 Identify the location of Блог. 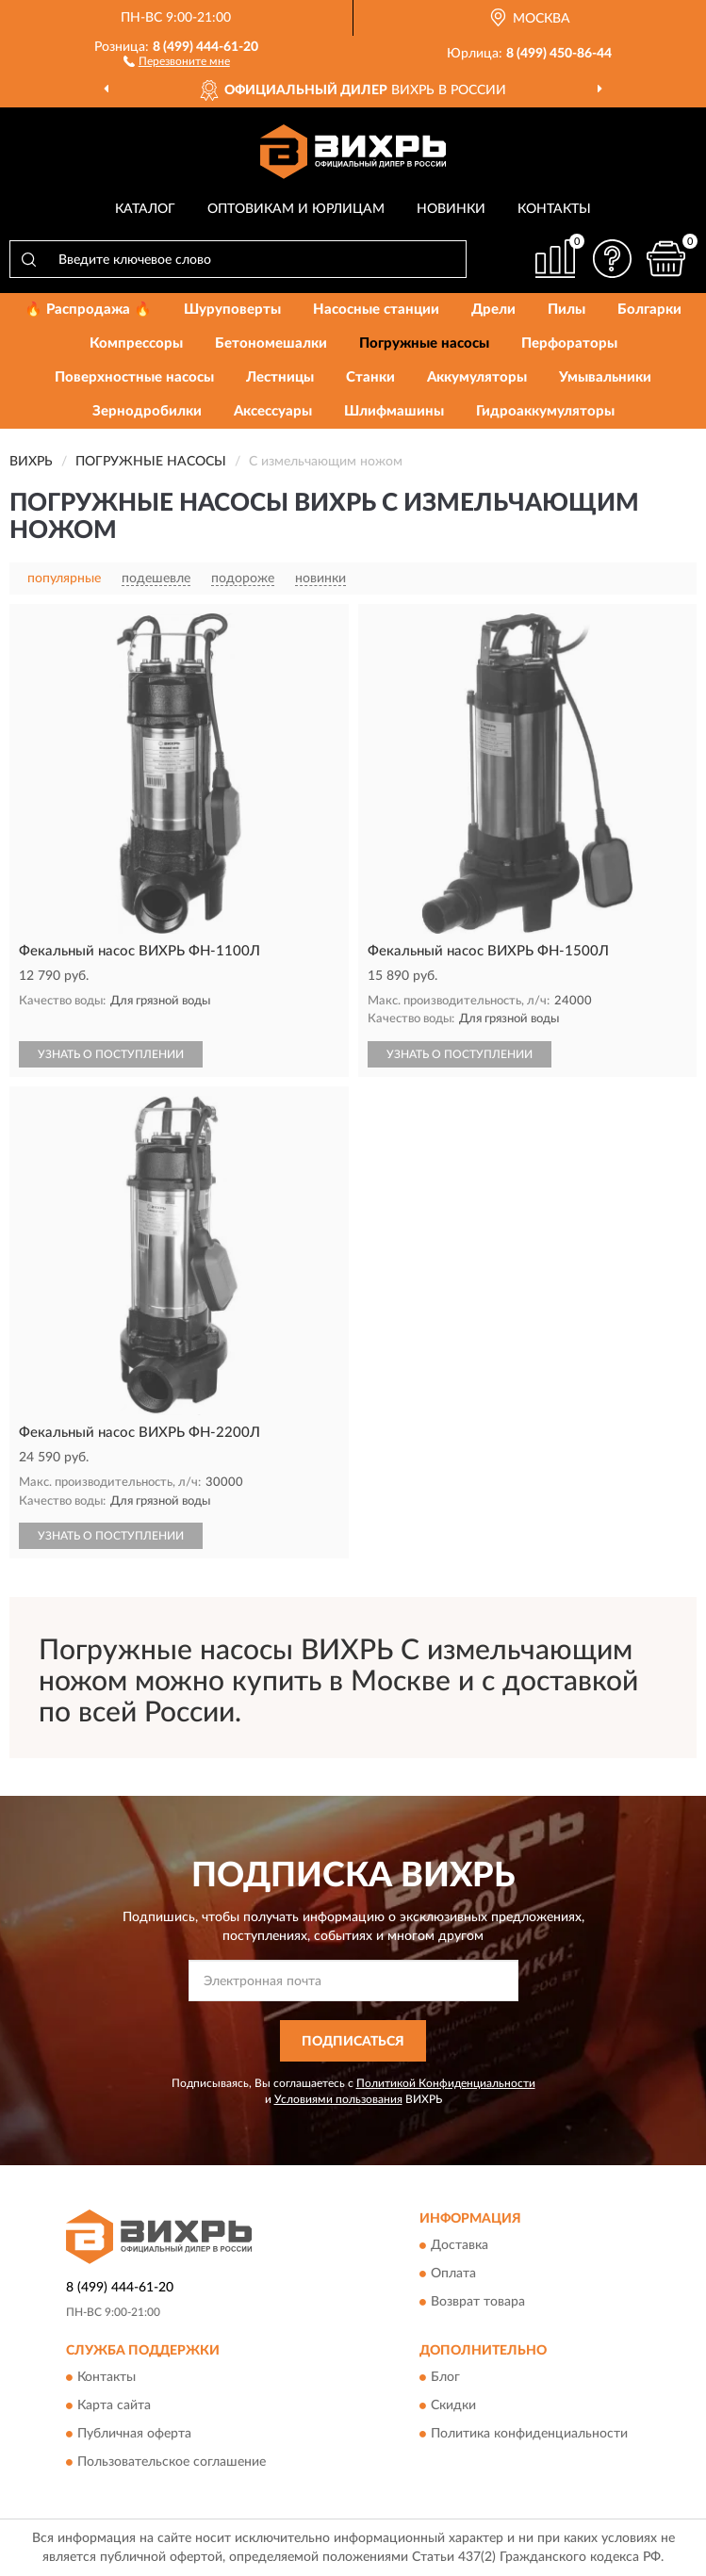
(445, 2378).